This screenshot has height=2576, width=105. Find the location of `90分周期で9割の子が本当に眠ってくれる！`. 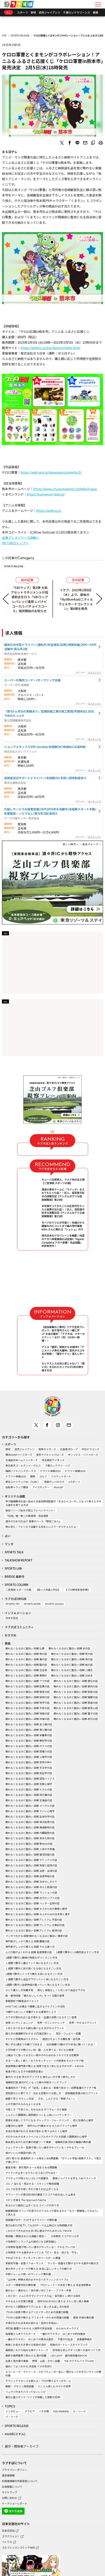

90分周期で9割の子が本当に眠ってくれる！ is located at coordinates (71, 2044).